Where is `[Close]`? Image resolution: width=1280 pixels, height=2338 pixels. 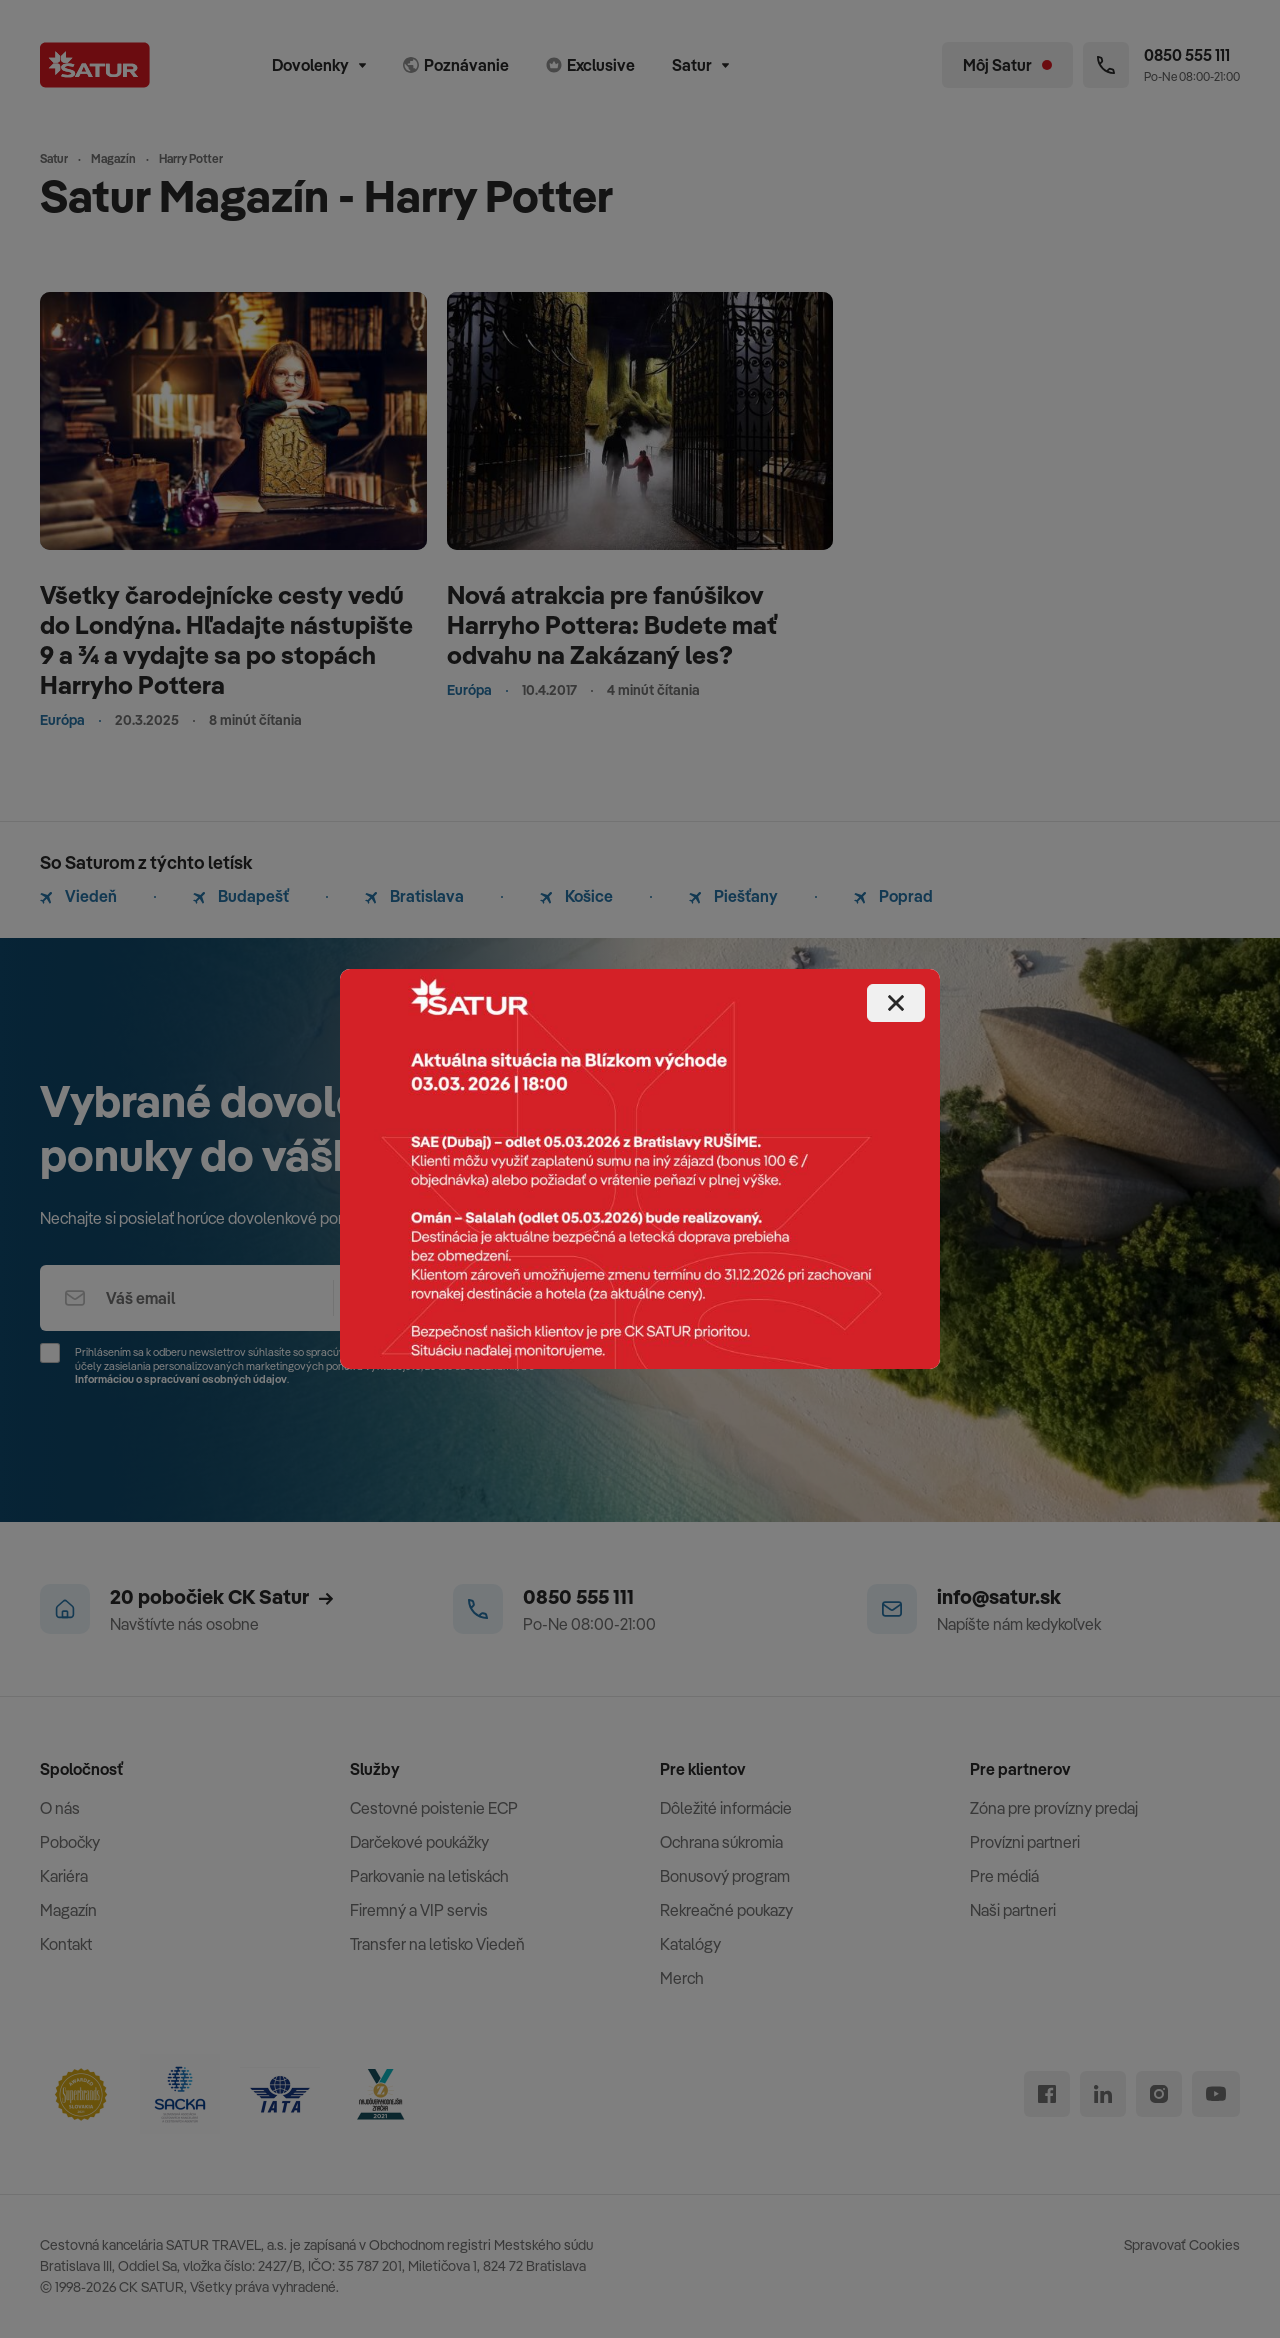
[Close] is located at coordinates (896, 1003).